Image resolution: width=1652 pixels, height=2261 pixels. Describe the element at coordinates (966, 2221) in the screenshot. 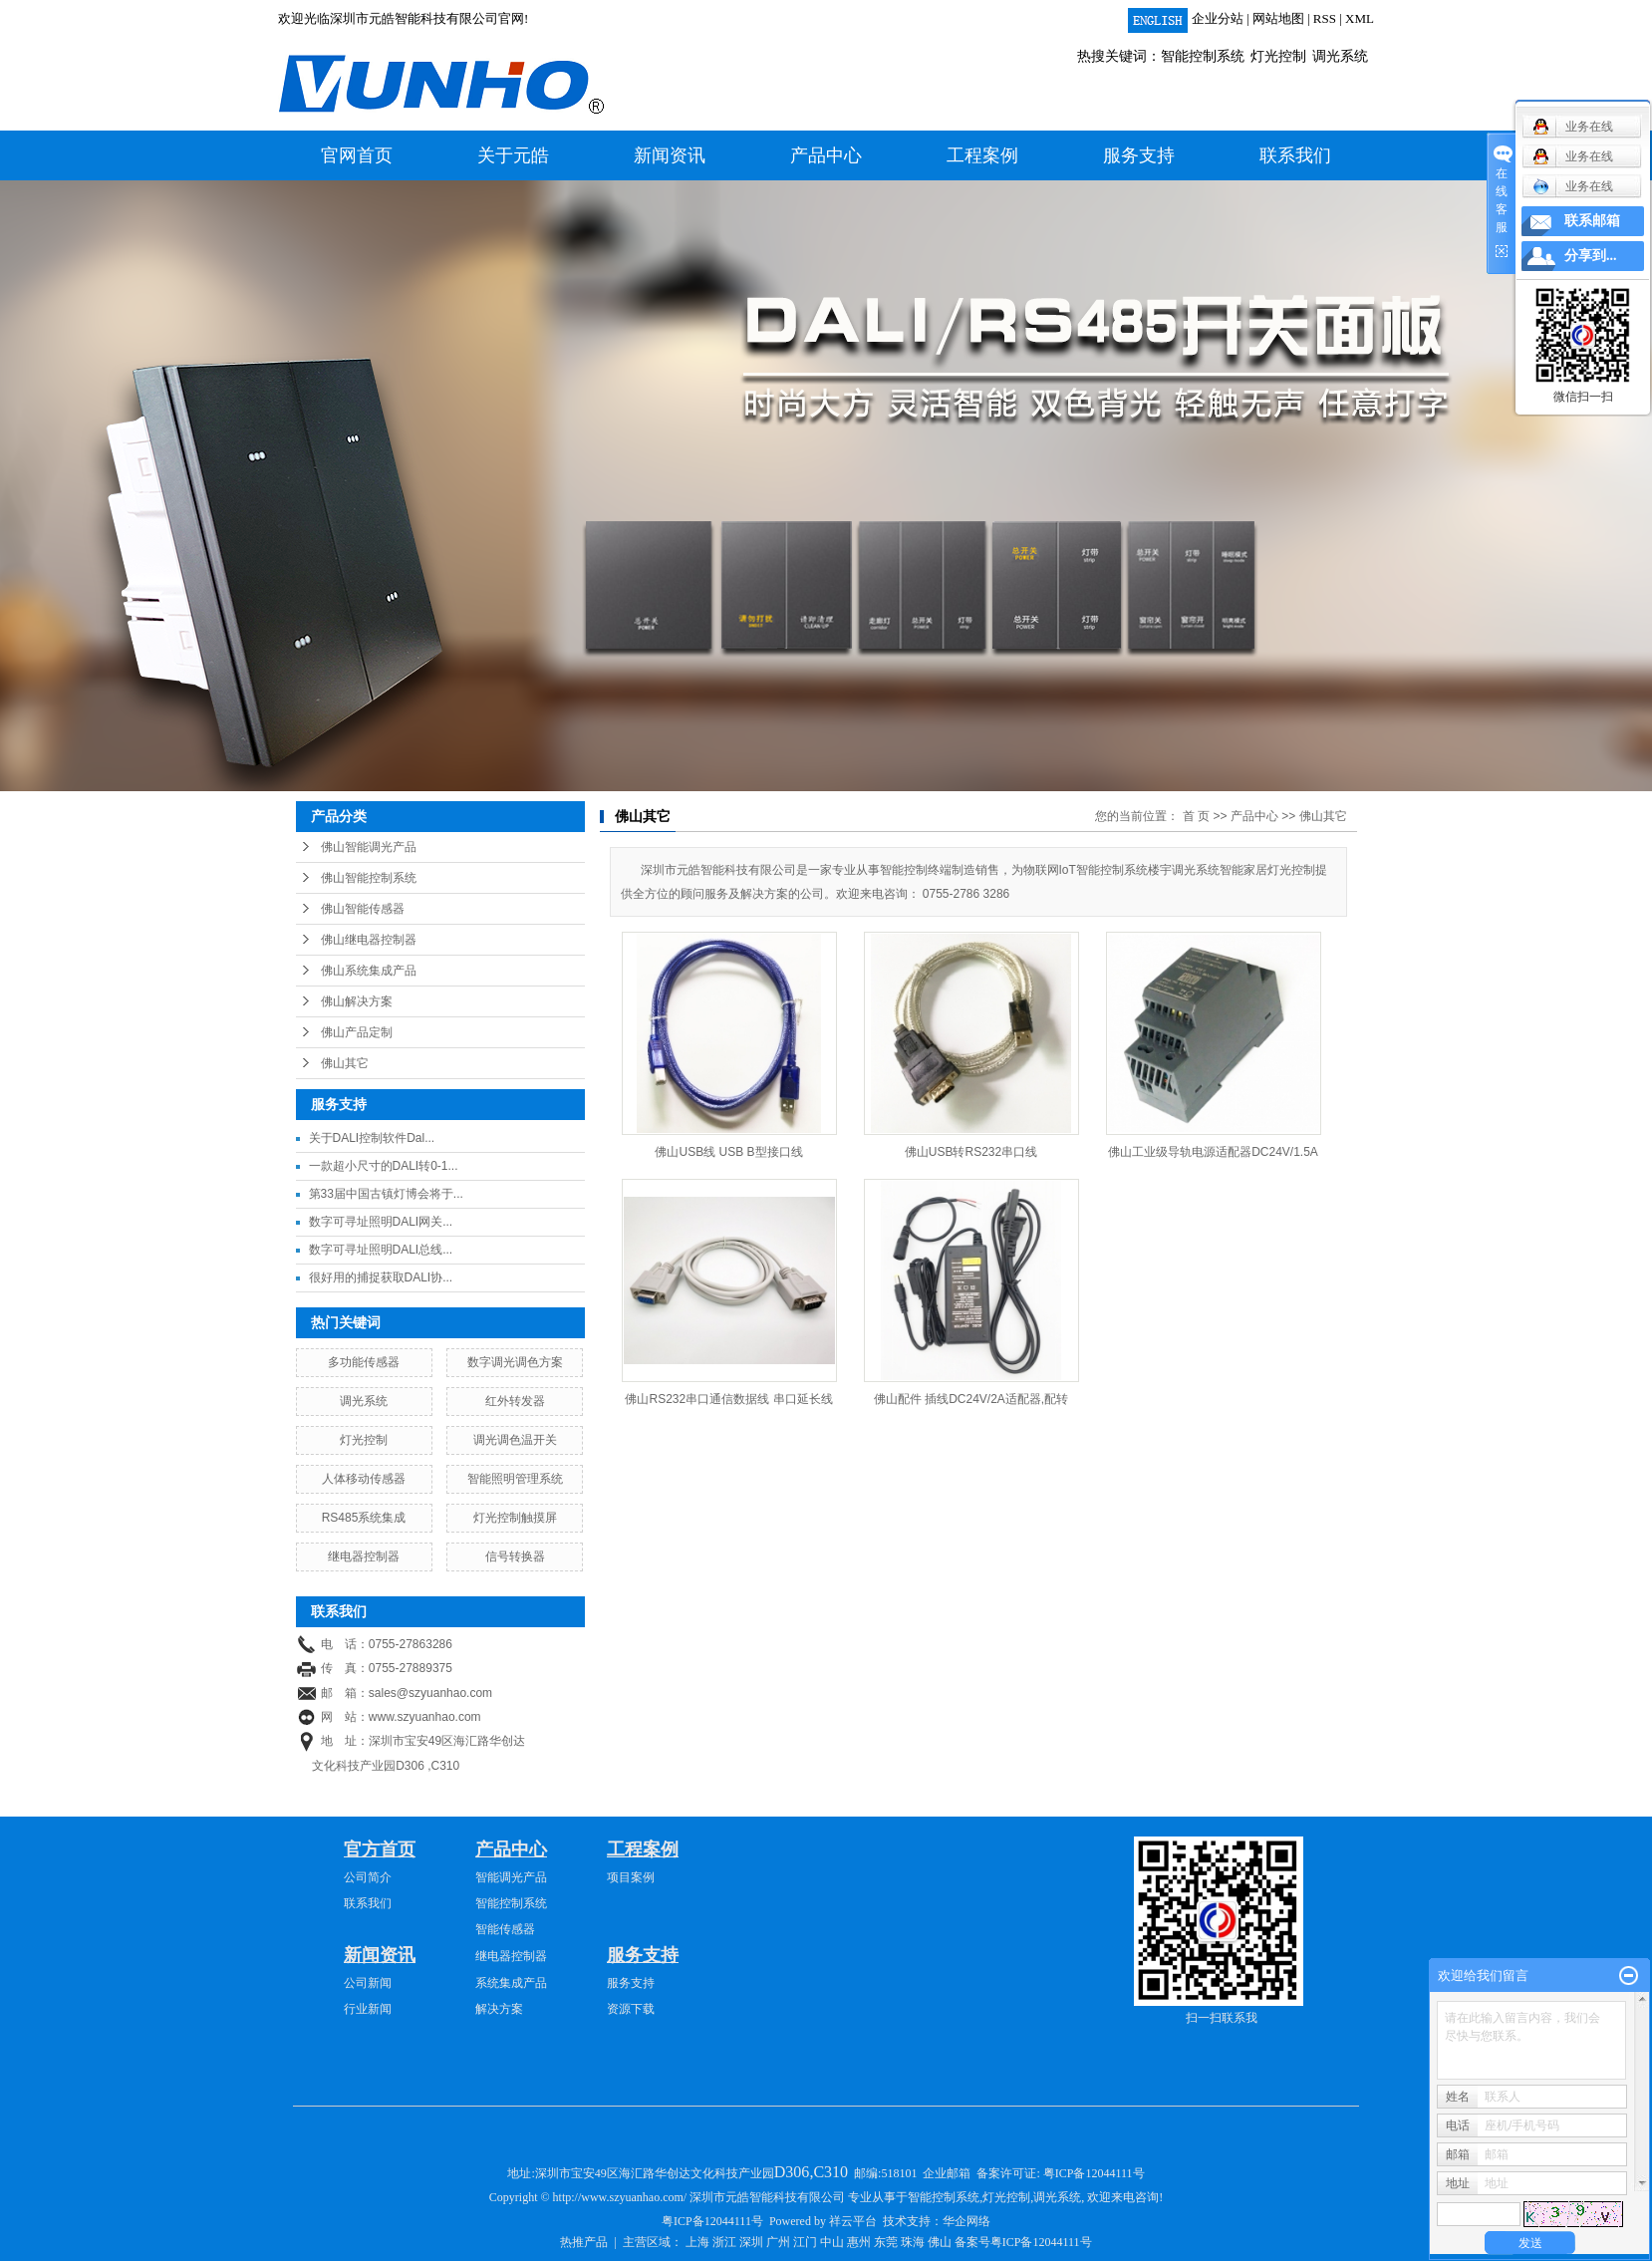

I see `华企网络` at that location.